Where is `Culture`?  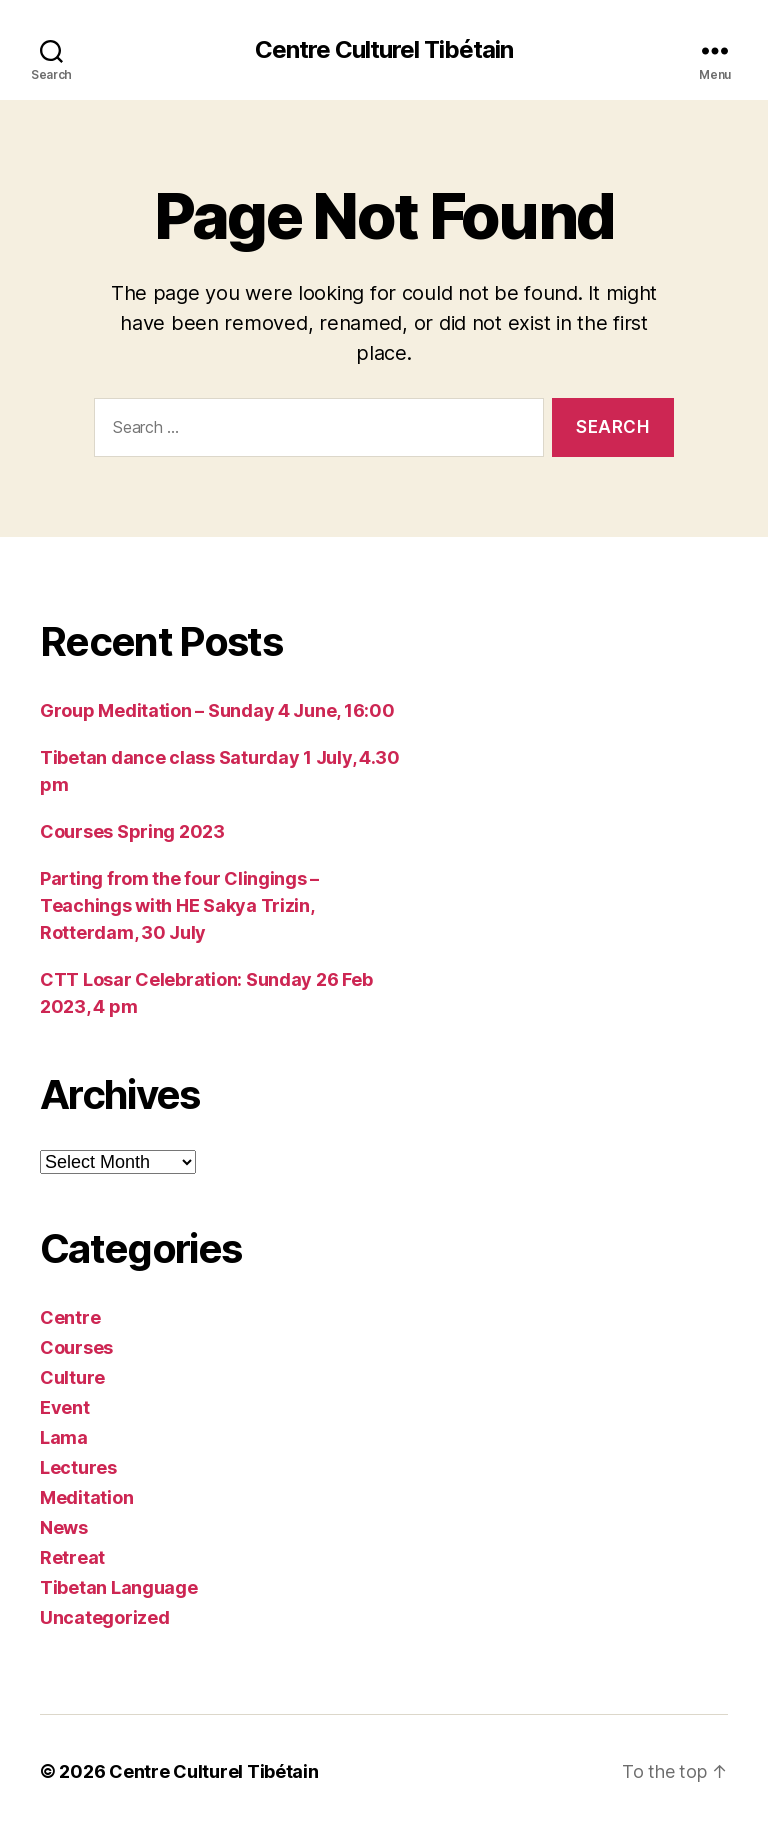
Culture is located at coordinates (72, 1377).